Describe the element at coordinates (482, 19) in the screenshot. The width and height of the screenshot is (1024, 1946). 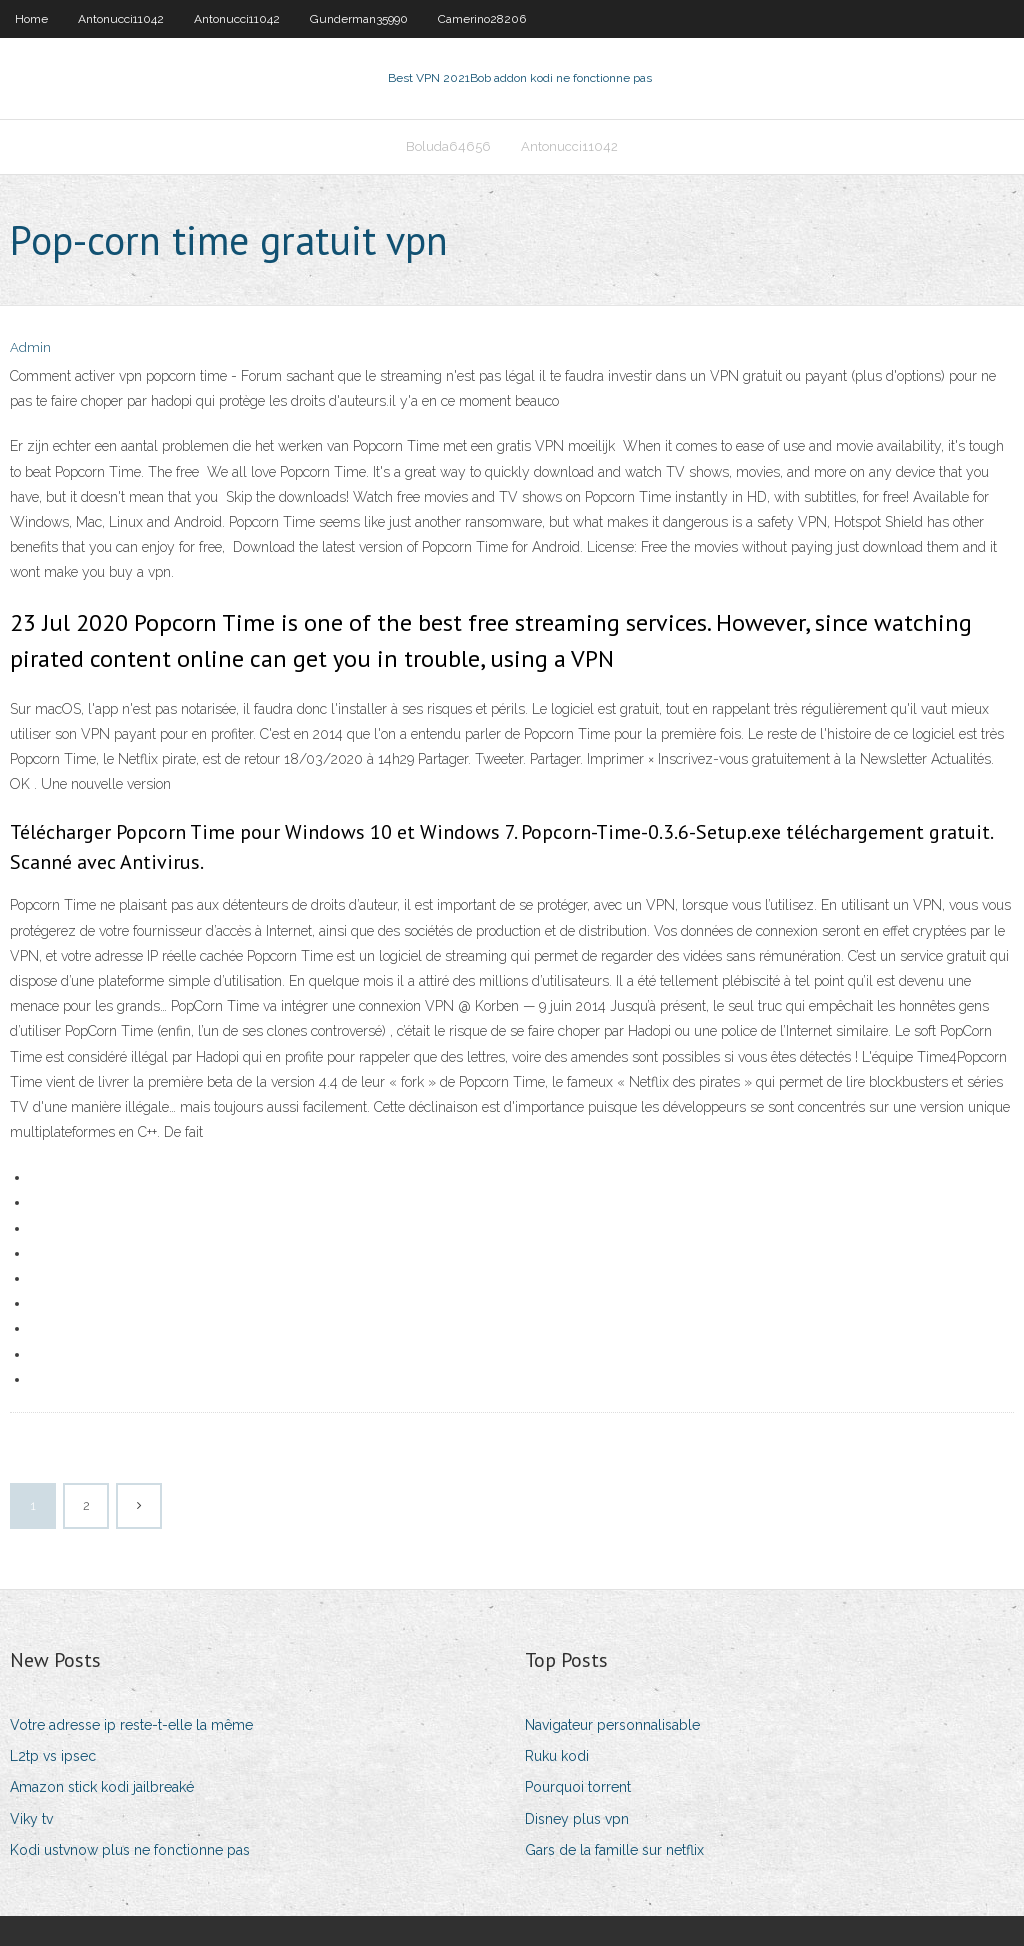
I see `Camerino28206` at that location.